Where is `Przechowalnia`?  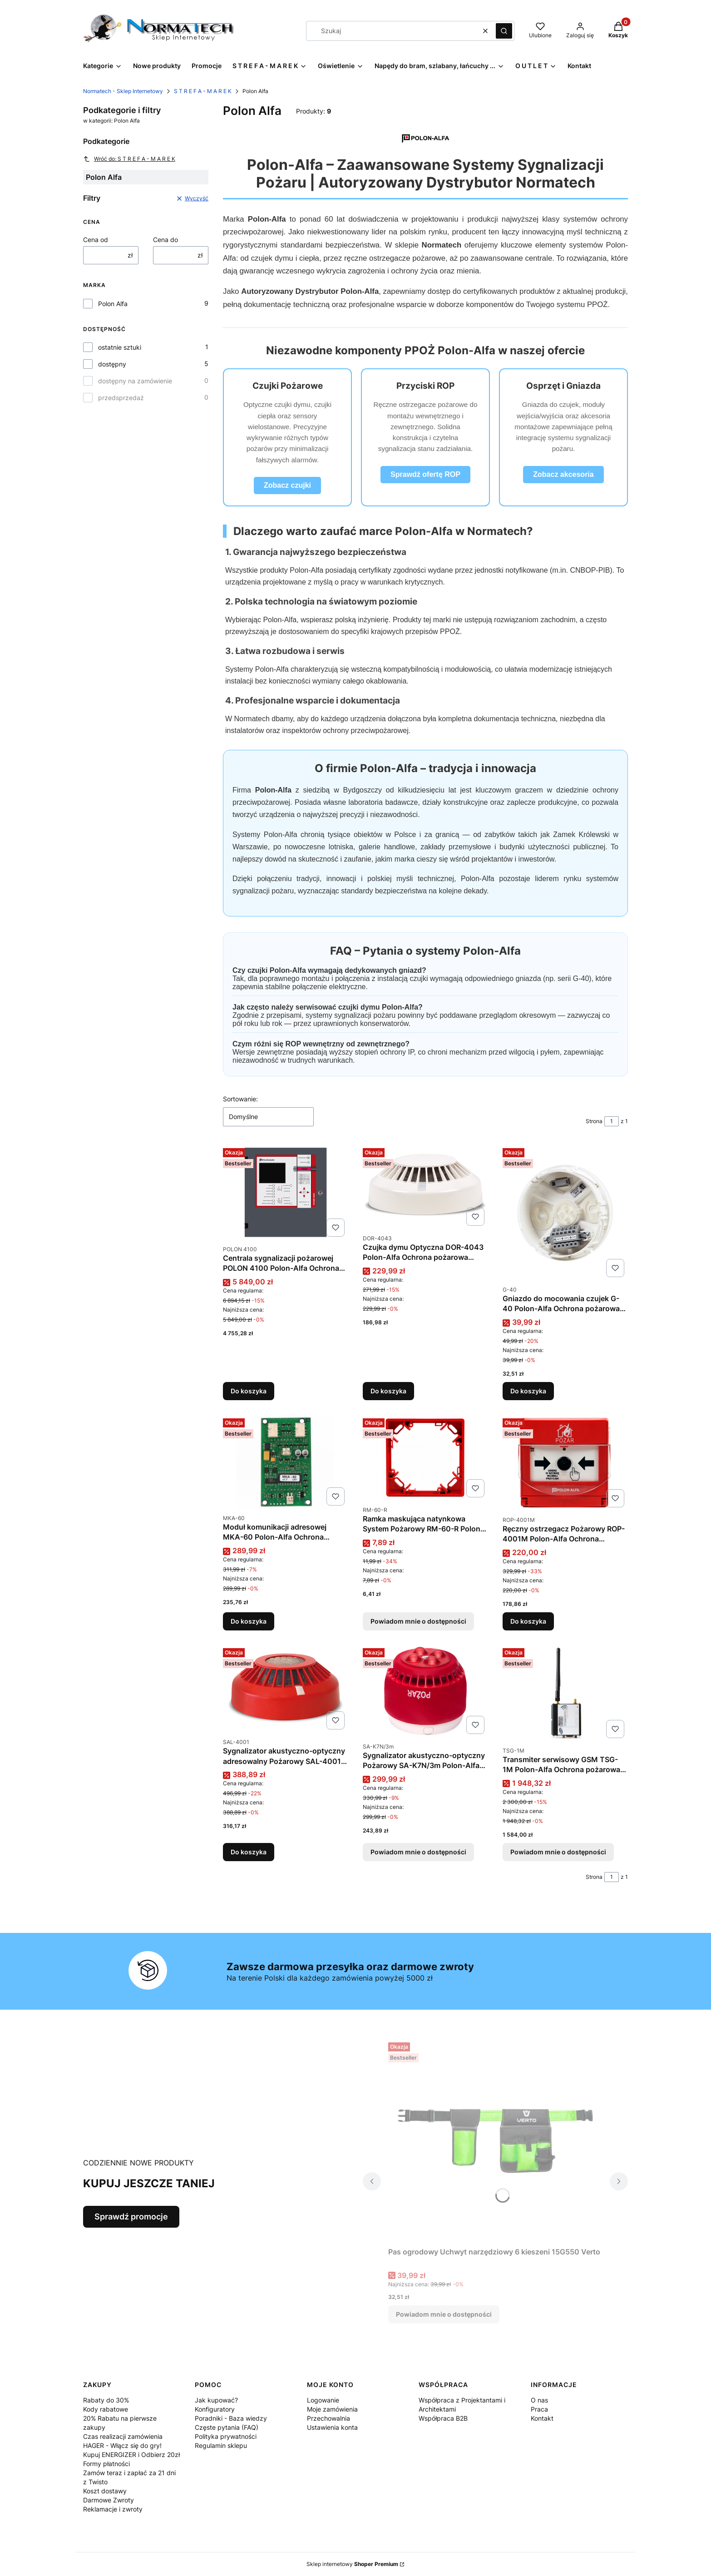 Przechowalnia is located at coordinates (328, 2418).